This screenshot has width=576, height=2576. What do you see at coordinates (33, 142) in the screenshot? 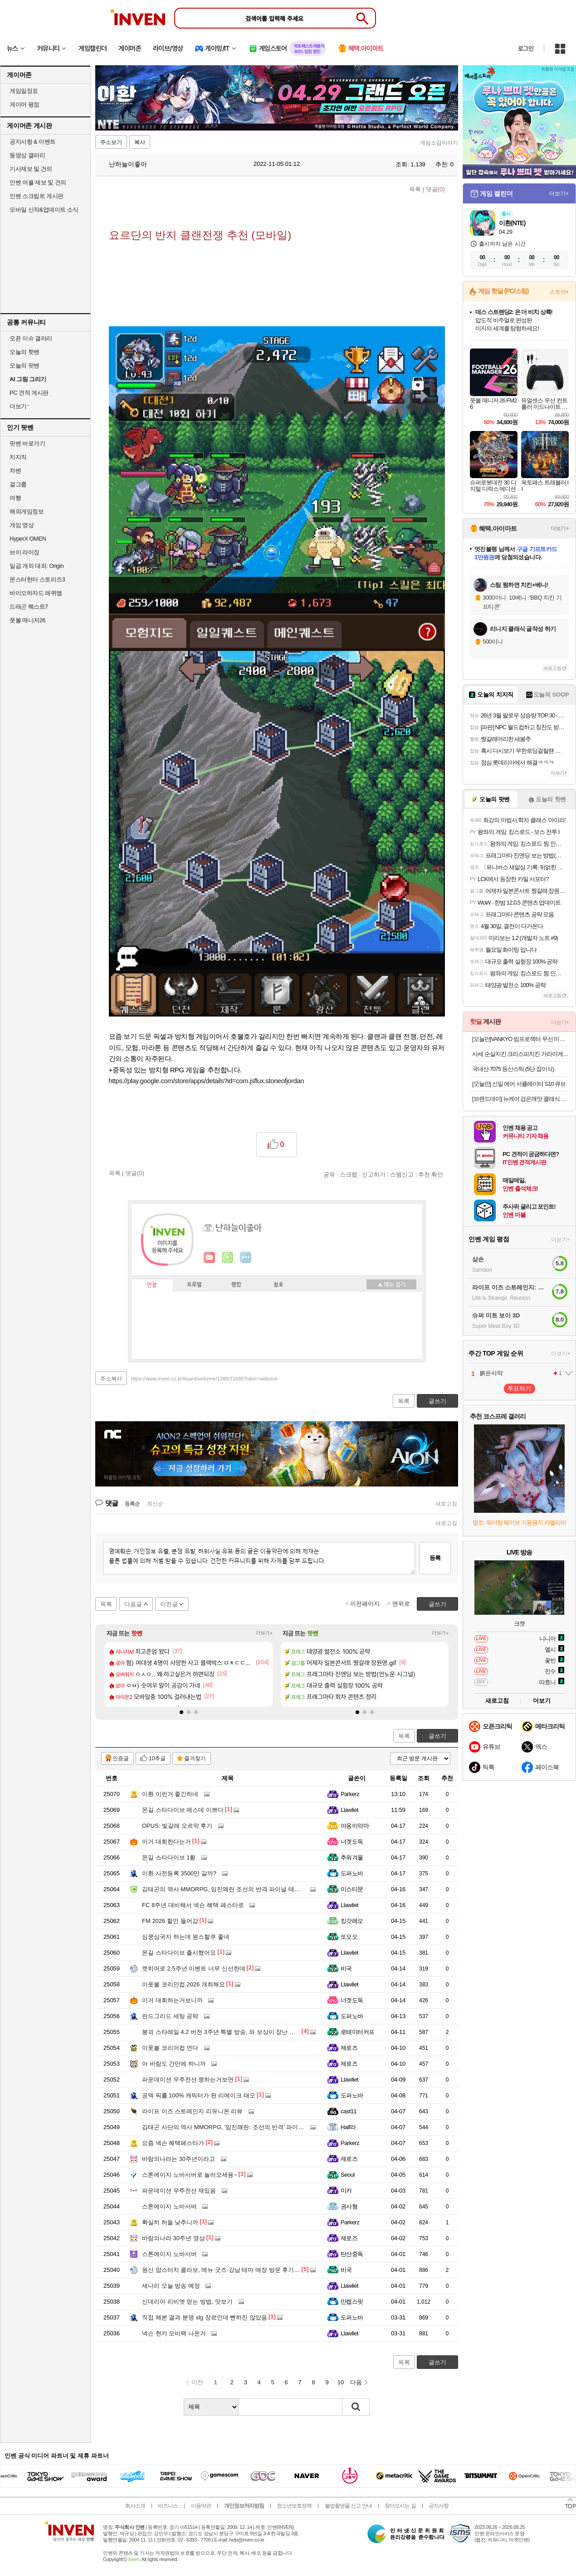
I see `공지사항 & 이벤트` at bounding box center [33, 142].